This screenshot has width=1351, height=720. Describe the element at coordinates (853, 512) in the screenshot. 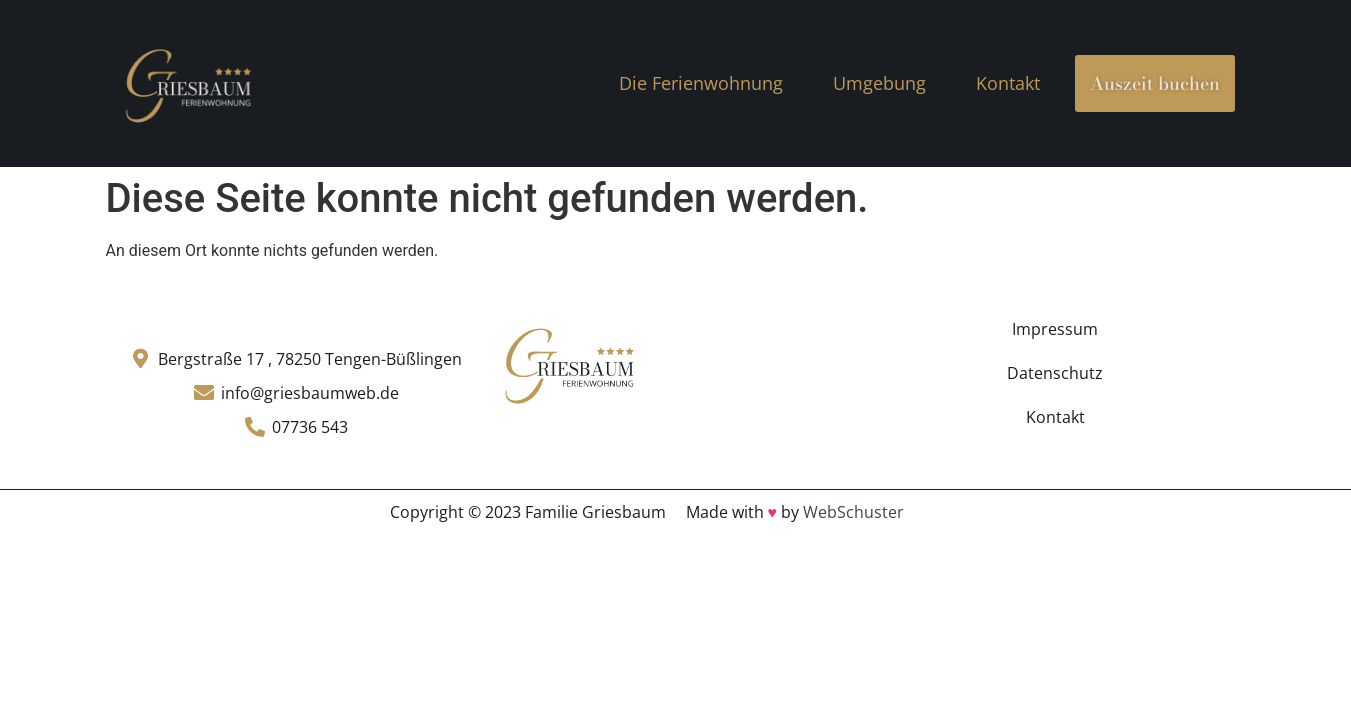

I see `WebSchuster` at that location.